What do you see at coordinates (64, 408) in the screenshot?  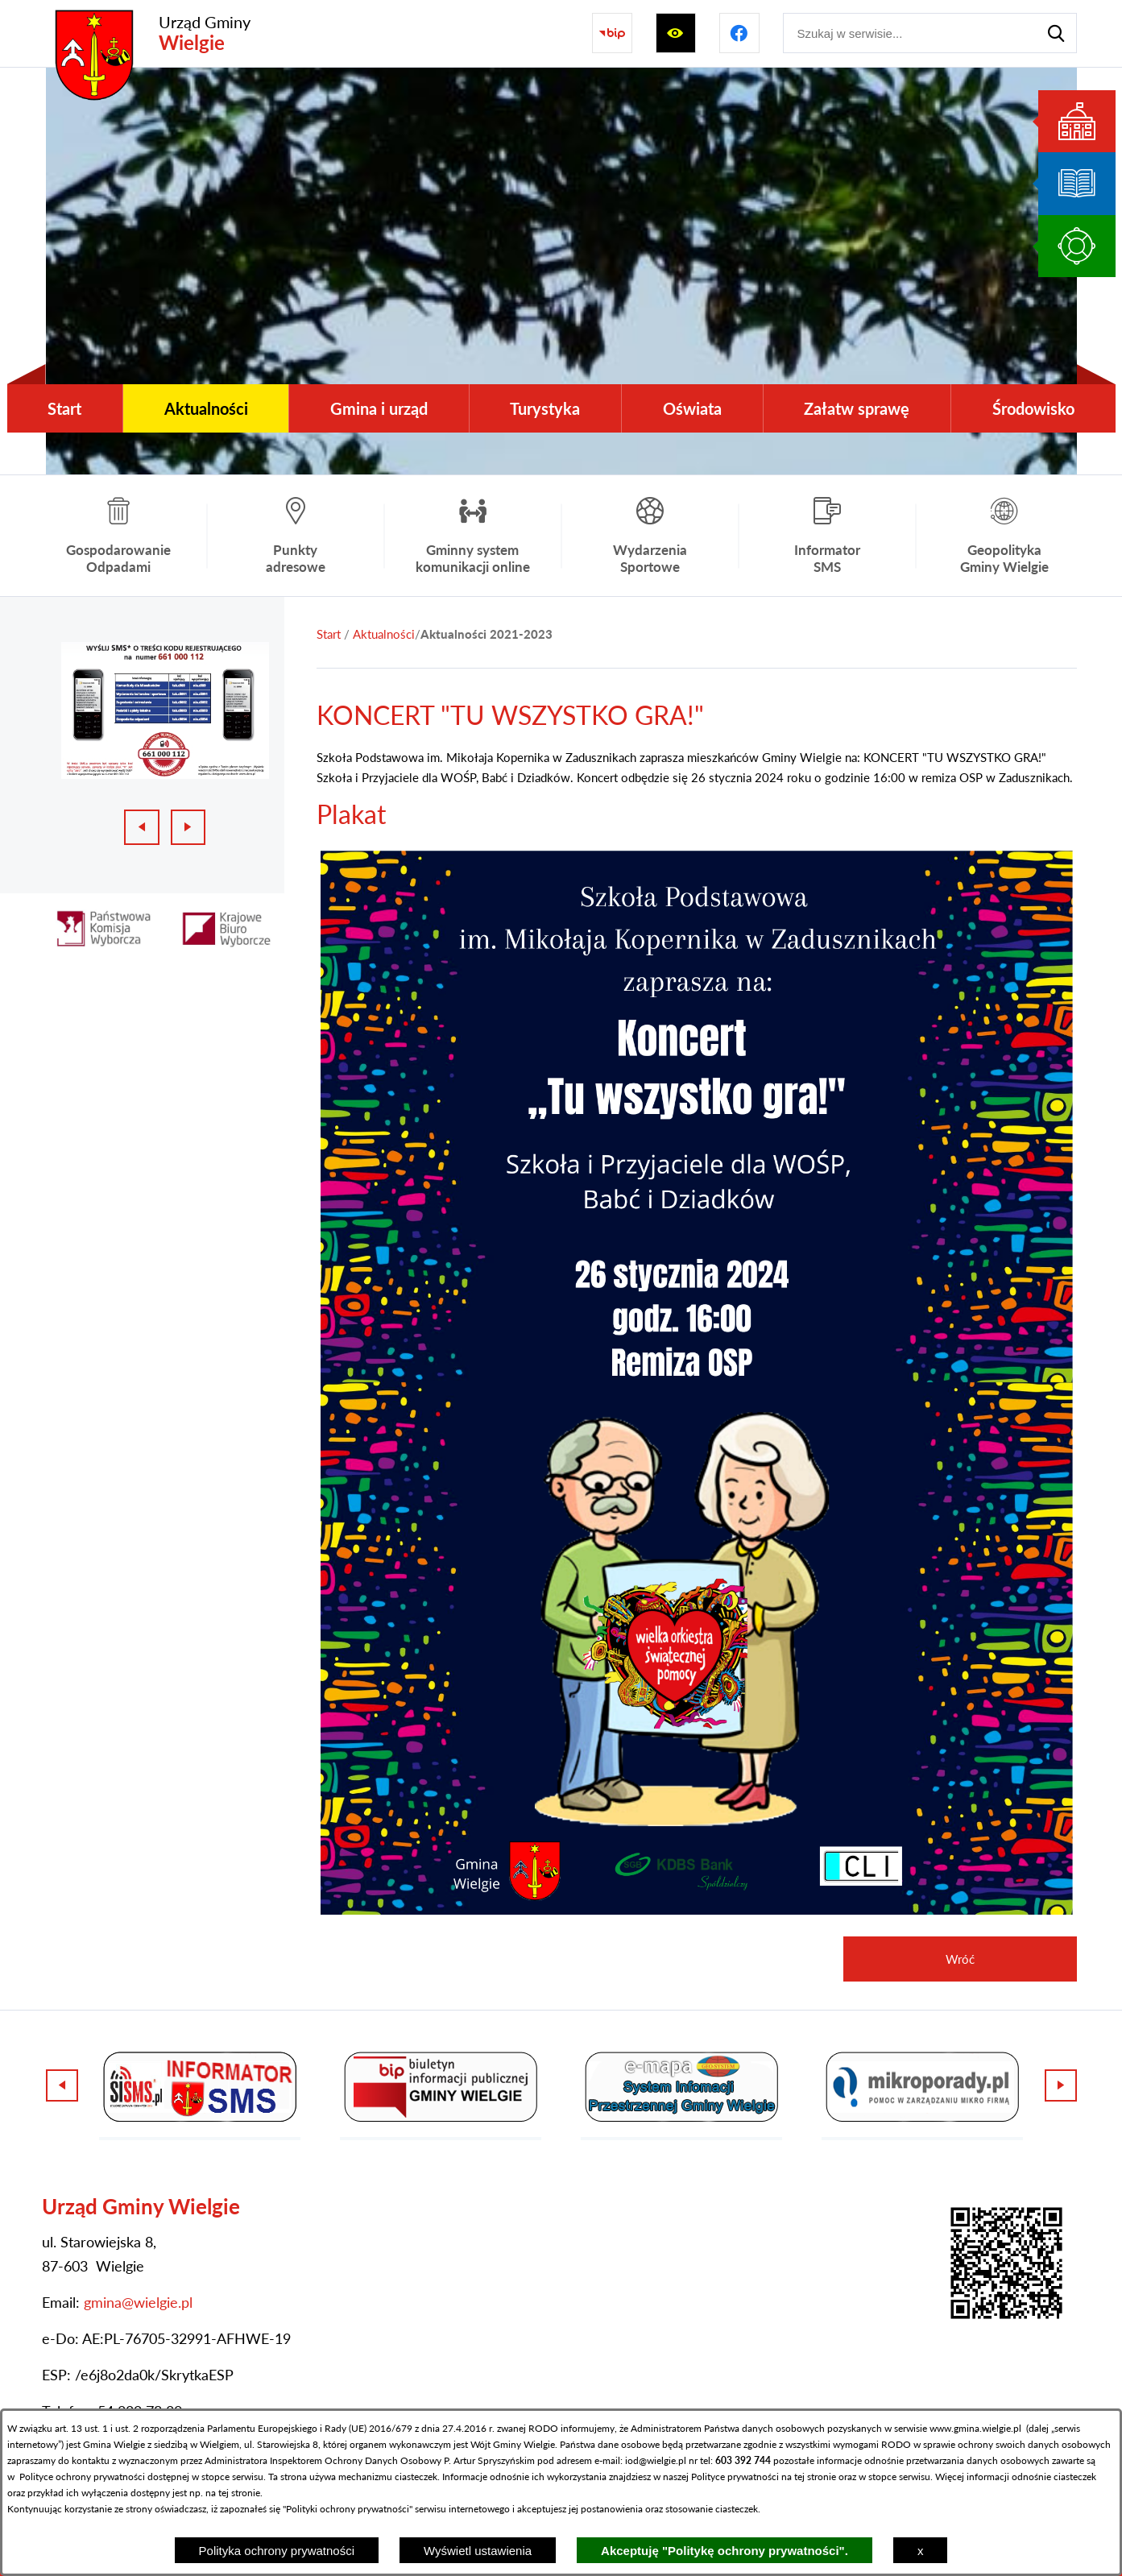 I see `[menuitem]` at bounding box center [64, 408].